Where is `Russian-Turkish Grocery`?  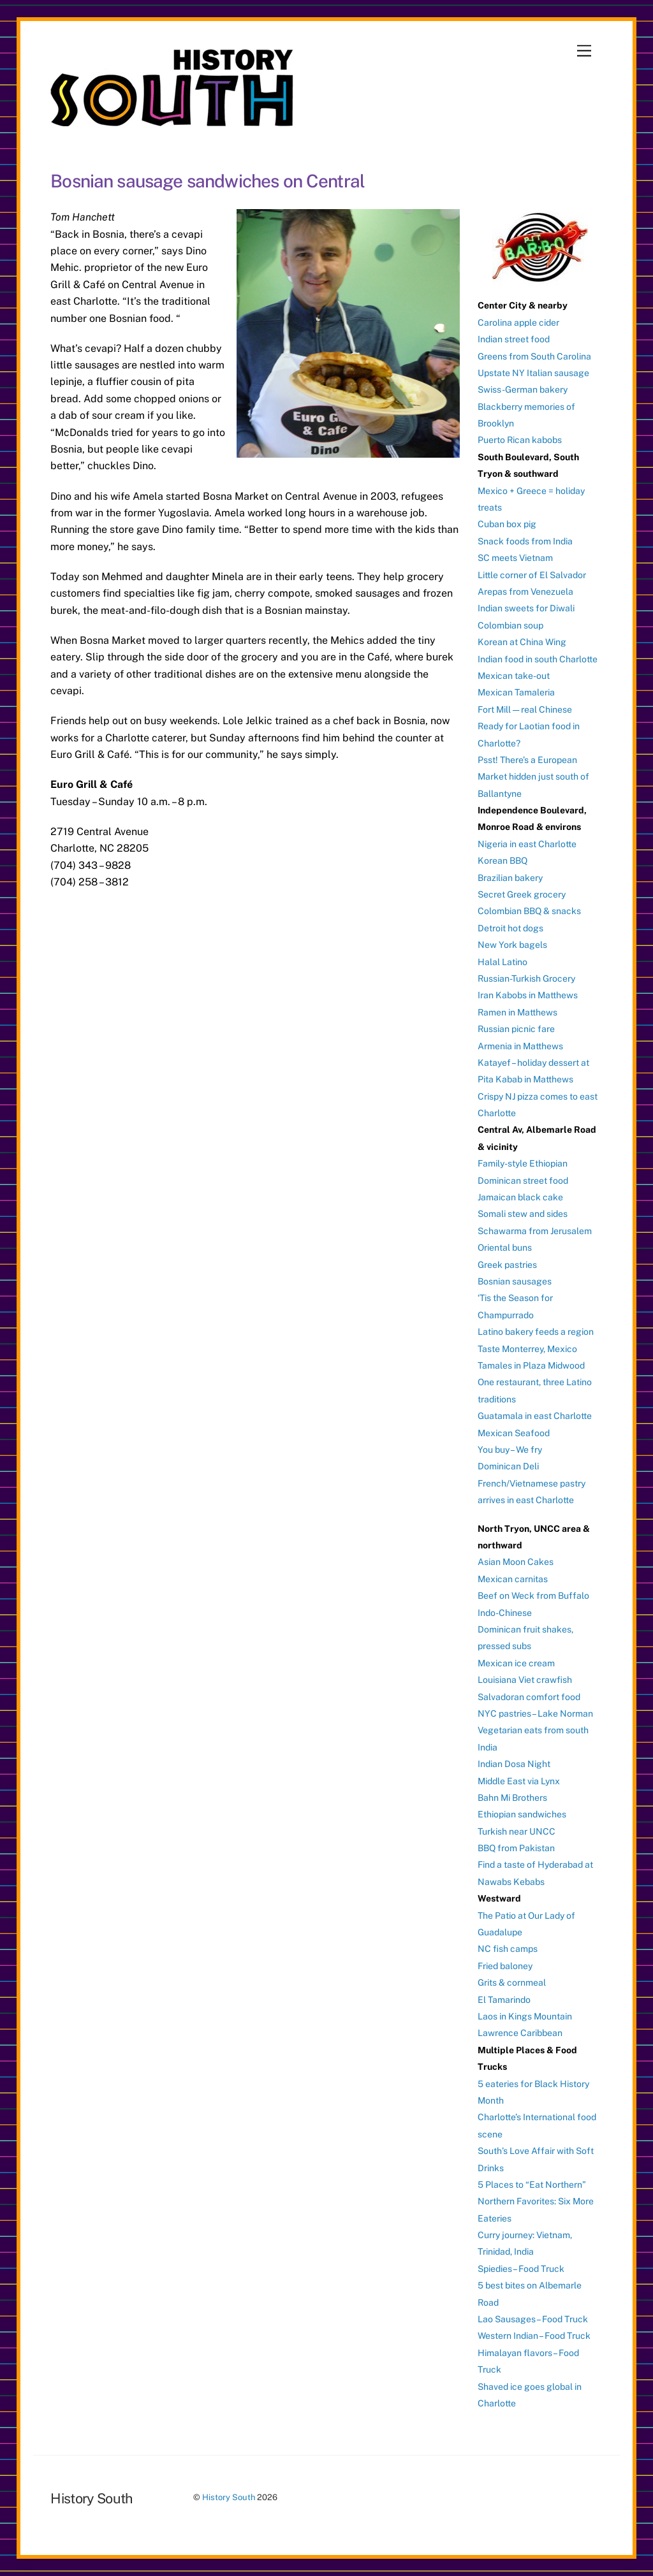 Russian-Turkish Grocery is located at coordinates (526, 978).